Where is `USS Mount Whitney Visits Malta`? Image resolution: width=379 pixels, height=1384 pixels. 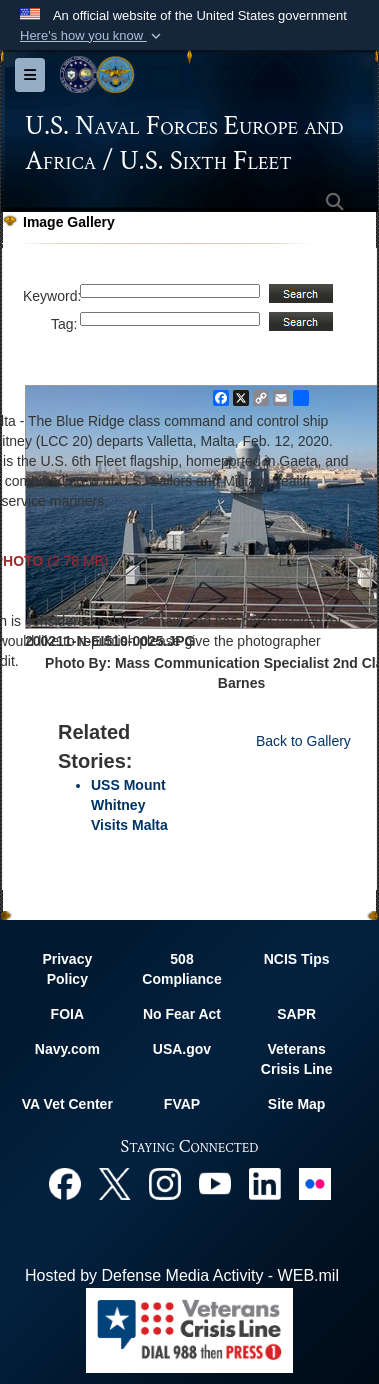
USS Mount Whitney Visits Malta is located at coordinates (129, 805).